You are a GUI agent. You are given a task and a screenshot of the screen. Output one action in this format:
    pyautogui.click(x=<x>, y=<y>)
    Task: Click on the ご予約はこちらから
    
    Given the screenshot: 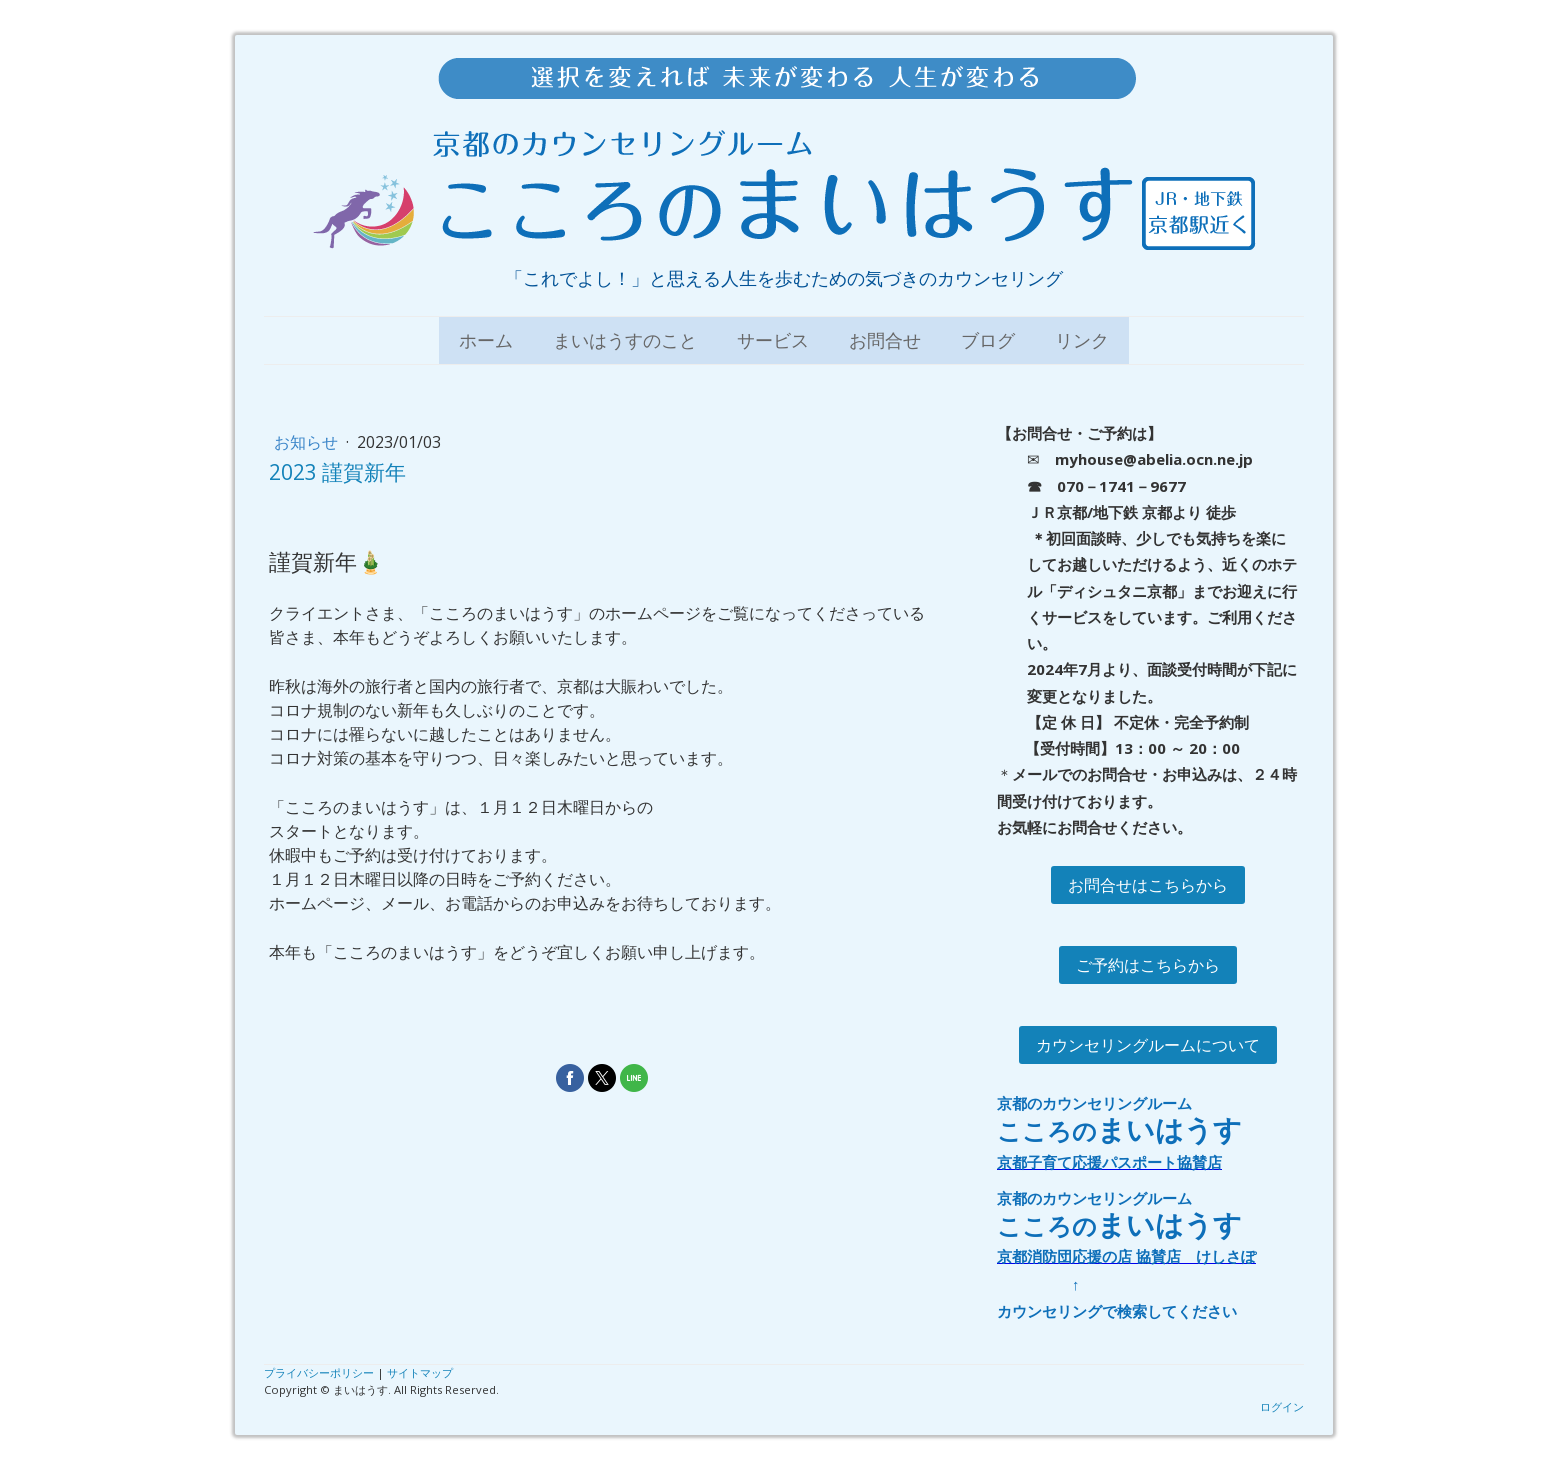 What is the action you would take?
    pyautogui.click(x=1148, y=965)
    